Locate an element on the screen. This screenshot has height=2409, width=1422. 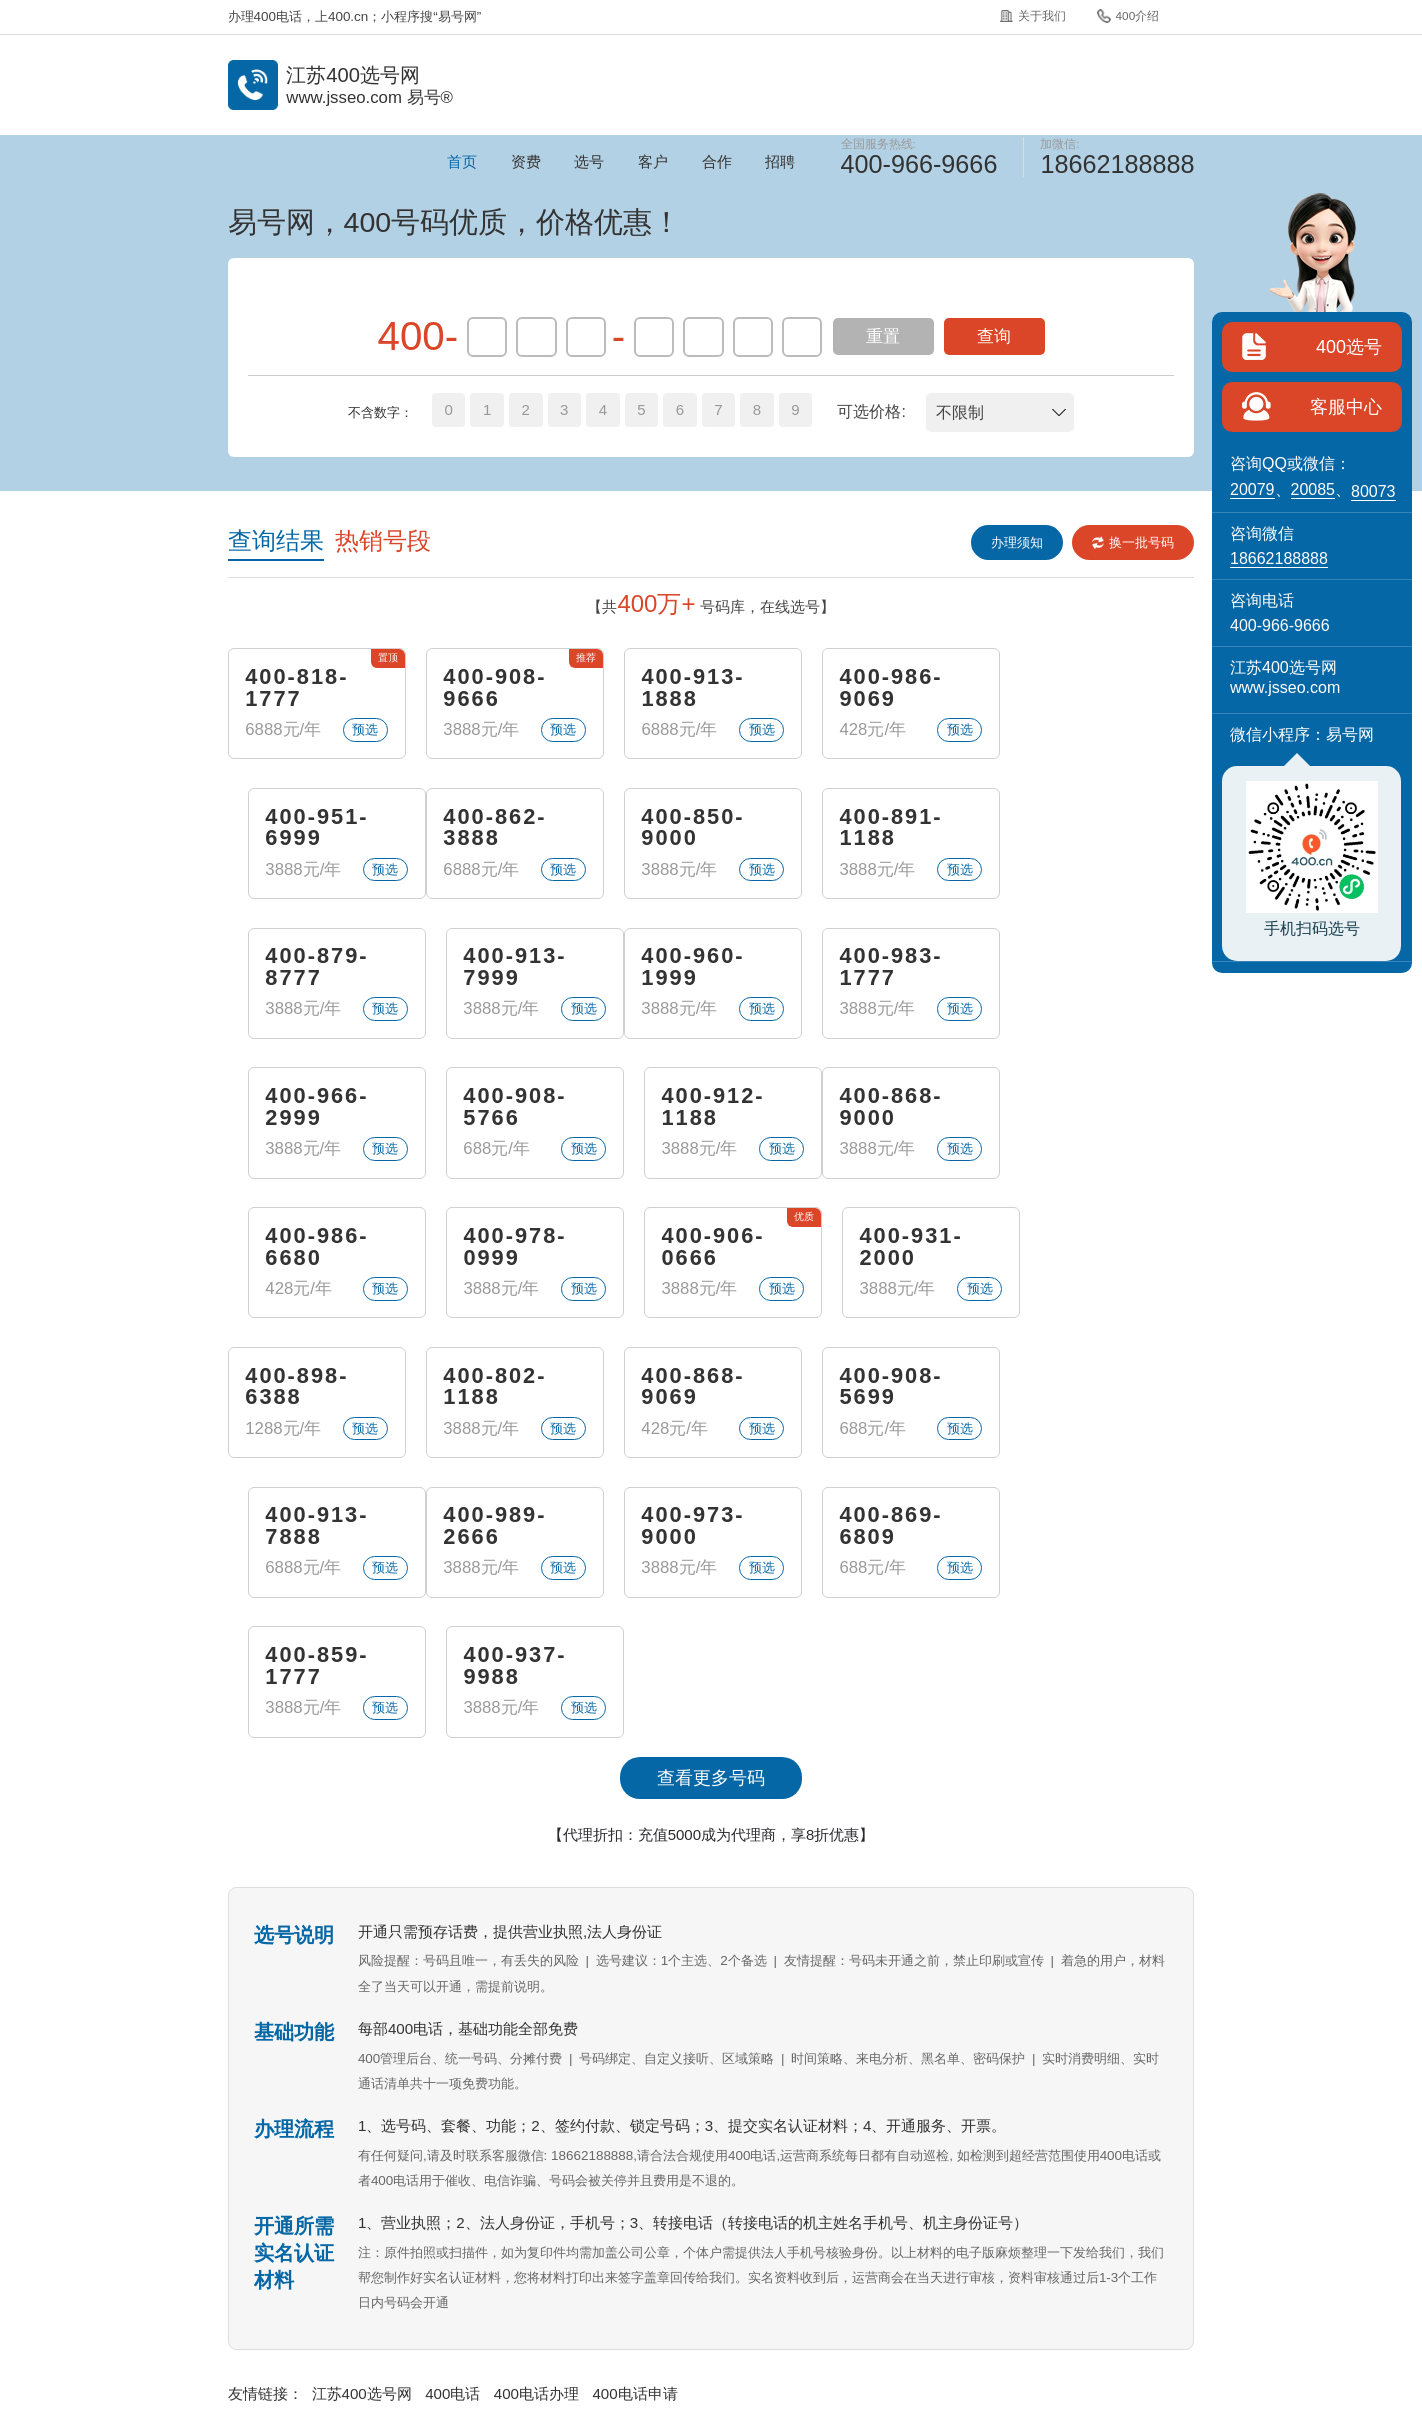
400-906-0666 is located at coordinates (889, 1108).